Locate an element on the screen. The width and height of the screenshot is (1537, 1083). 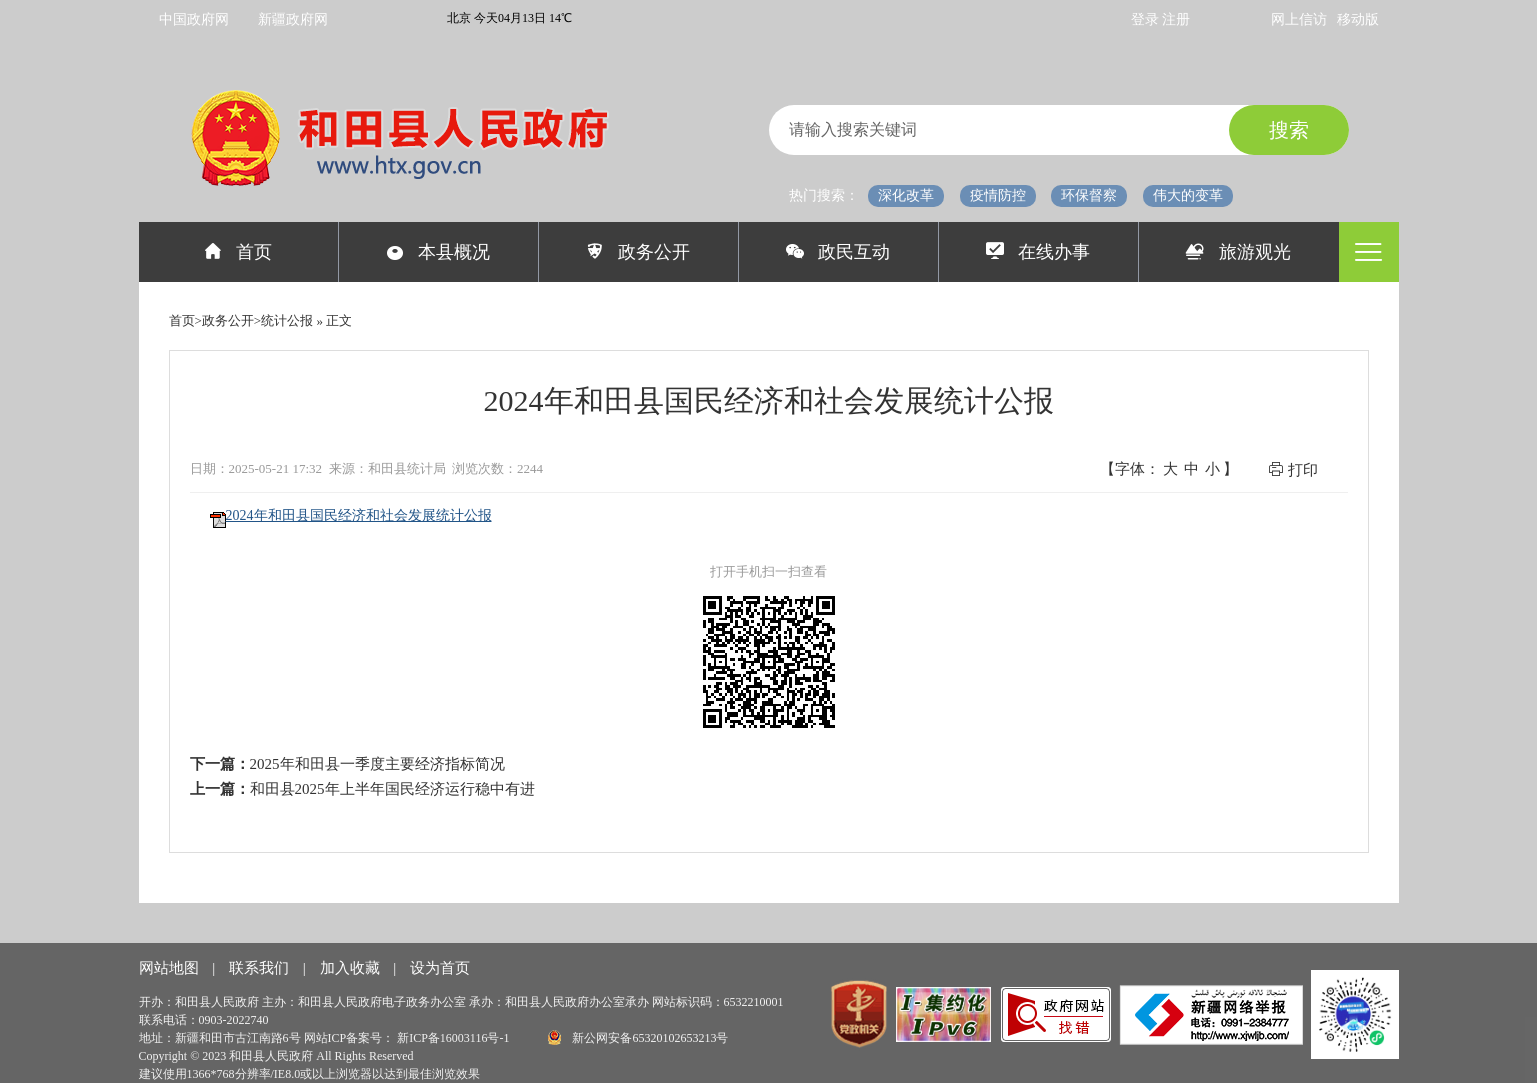
2025年和田县一季度主要经济指标简况 is located at coordinates (377, 764).